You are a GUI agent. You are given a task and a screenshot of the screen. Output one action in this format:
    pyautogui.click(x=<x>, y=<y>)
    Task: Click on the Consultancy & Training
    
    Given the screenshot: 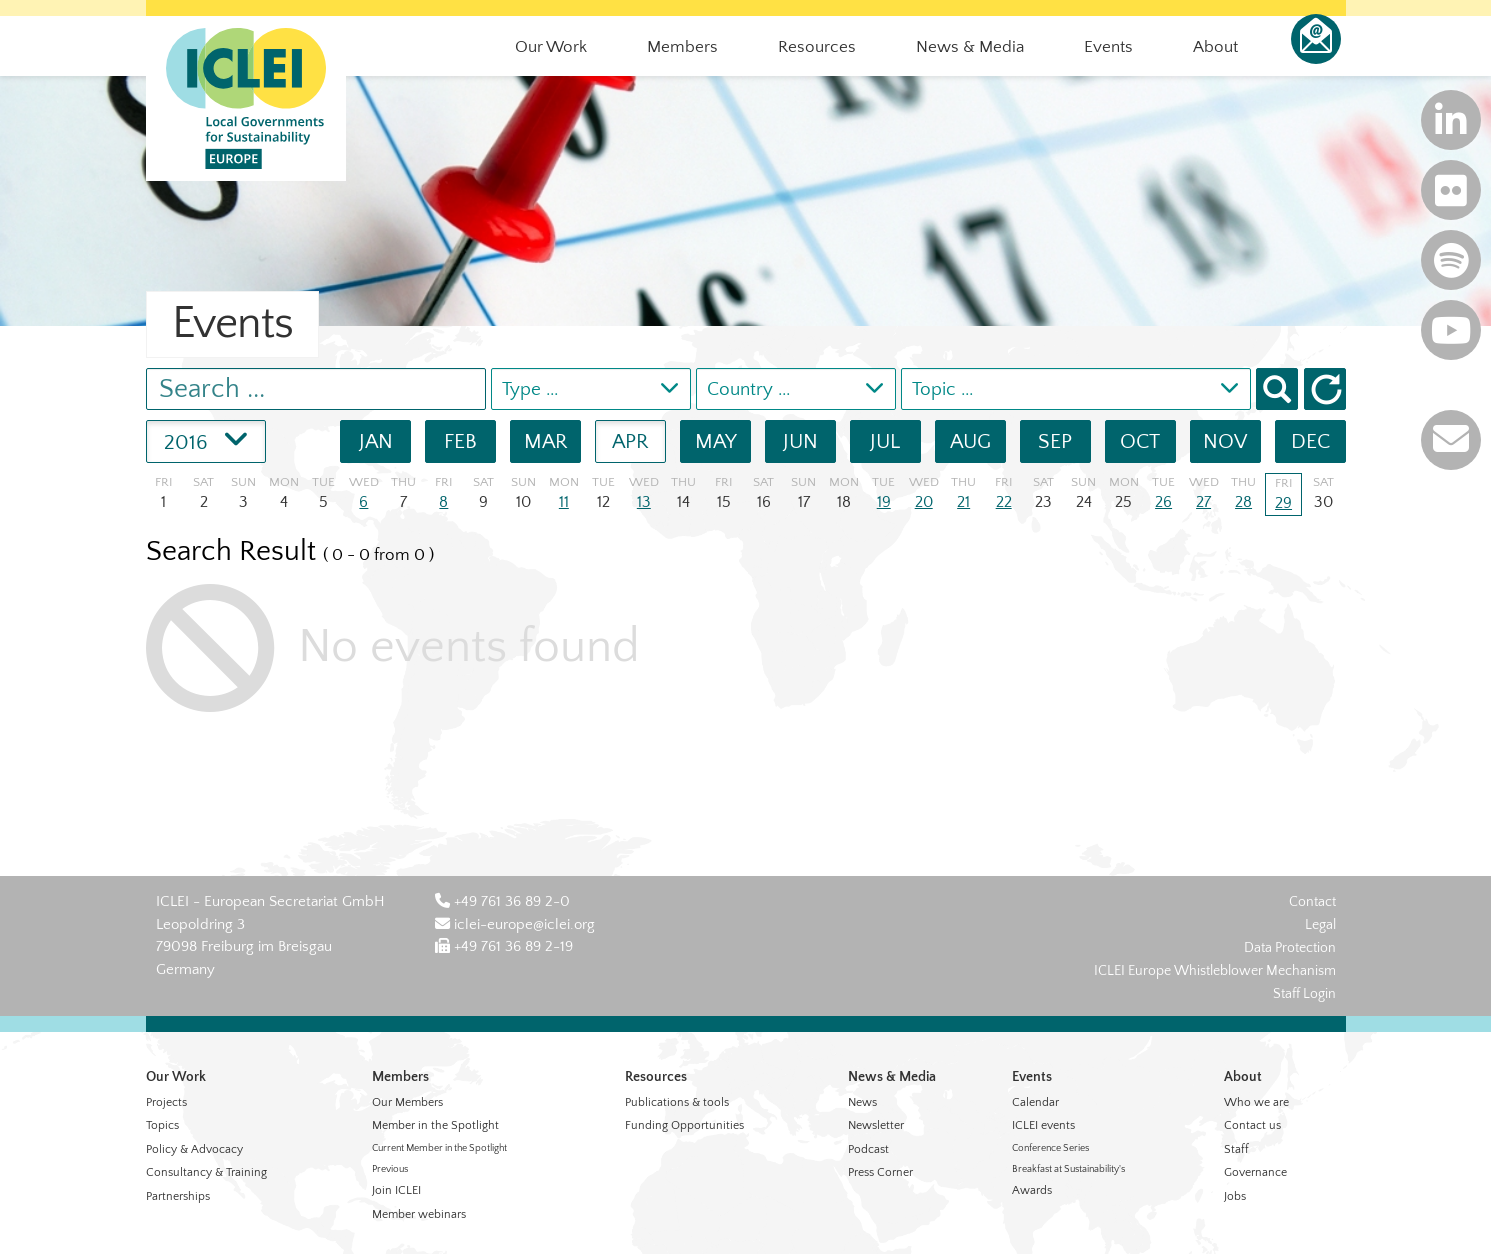 What is the action you would take?
    pyautogui.click(x=206, y=1172)
    